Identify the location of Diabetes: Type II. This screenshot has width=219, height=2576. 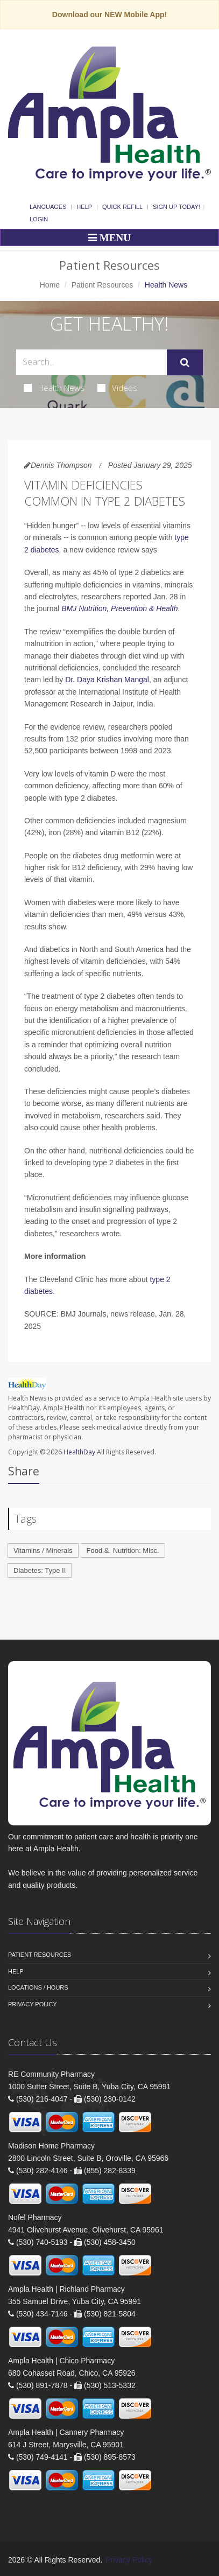
(39, 1570).